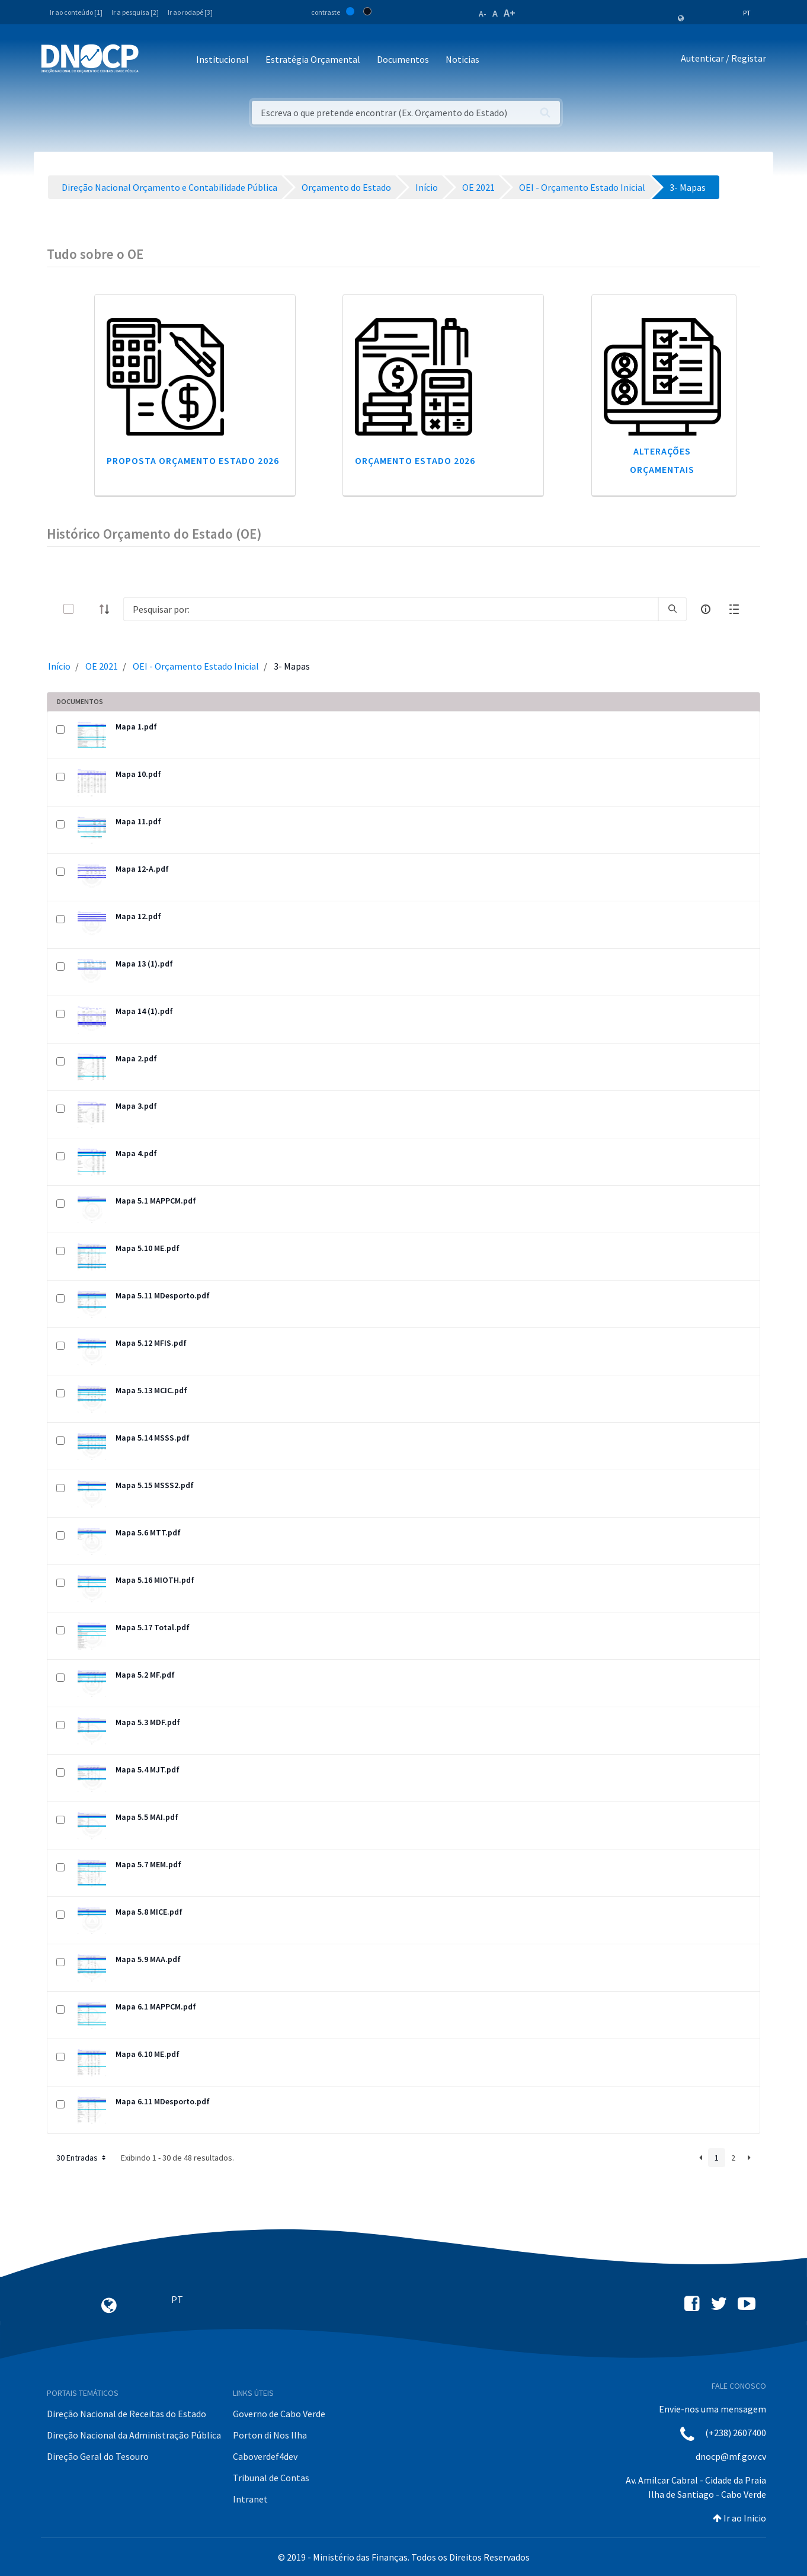 The width and height of the screenshot is (807, 2576). Describe the element at coordinates (148, 1769) in the screenshot. I see `Mapa 5.4 MJT.pdf` at that location.